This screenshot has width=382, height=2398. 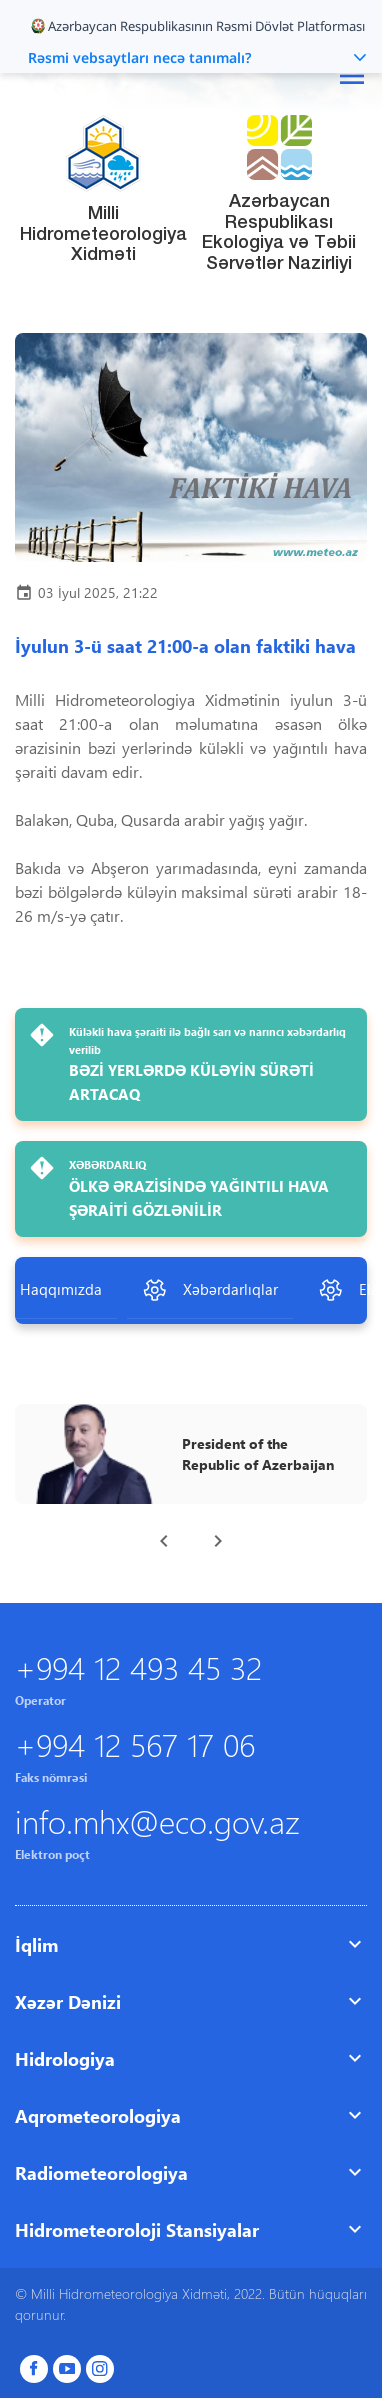 What do you see at coordinates (164, 1541) in the screenshot?
I see `[presentation]` at bounding box center [164, 1541].